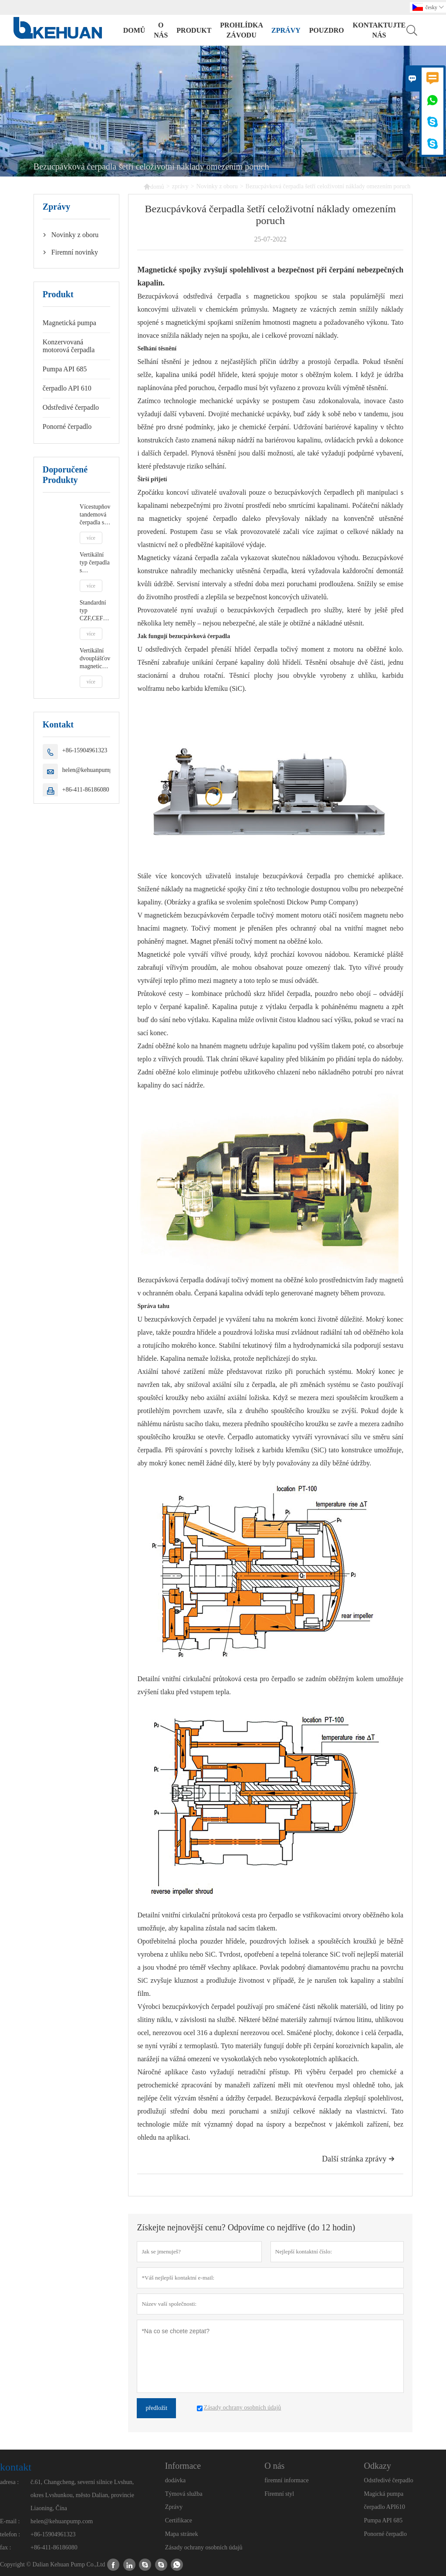  Describe the element at coordinates (175, 2480) in the screenshot. I see `dodávka` at that location.